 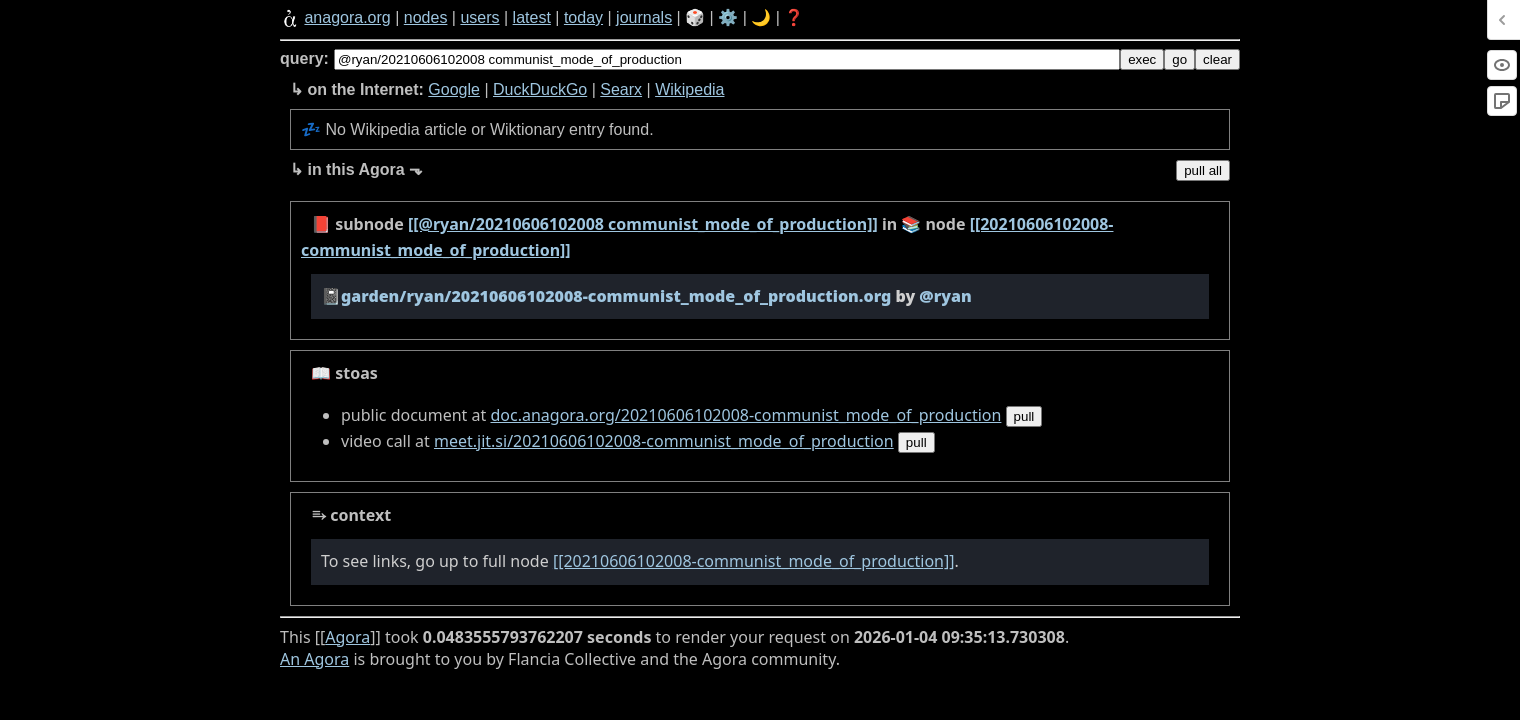 What do you see at coordinates (583, 17) in the screenshot?
I see `today` at bounding box center [583, 17].